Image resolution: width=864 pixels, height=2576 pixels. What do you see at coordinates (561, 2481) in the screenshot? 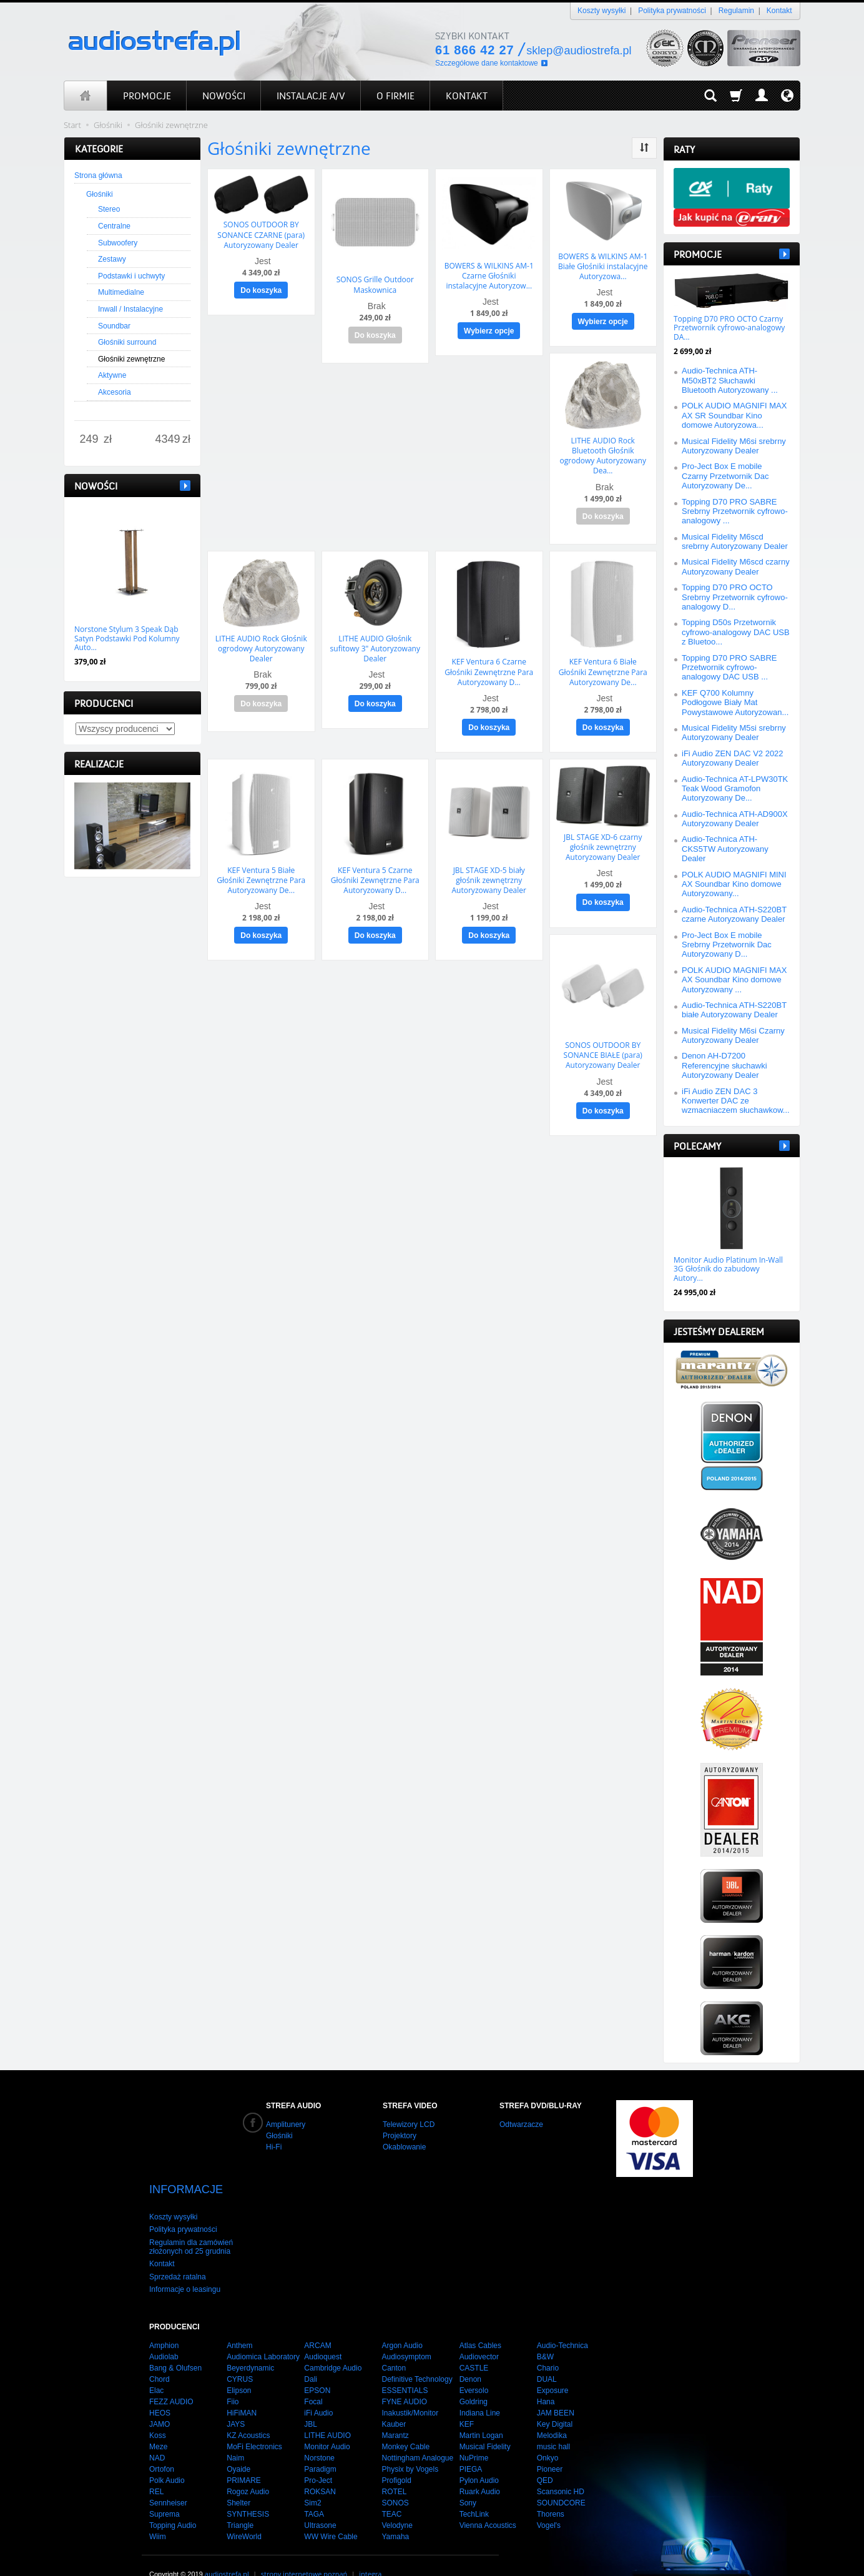
I see `SOUNDCORE` at bounding box center [561, 2481].